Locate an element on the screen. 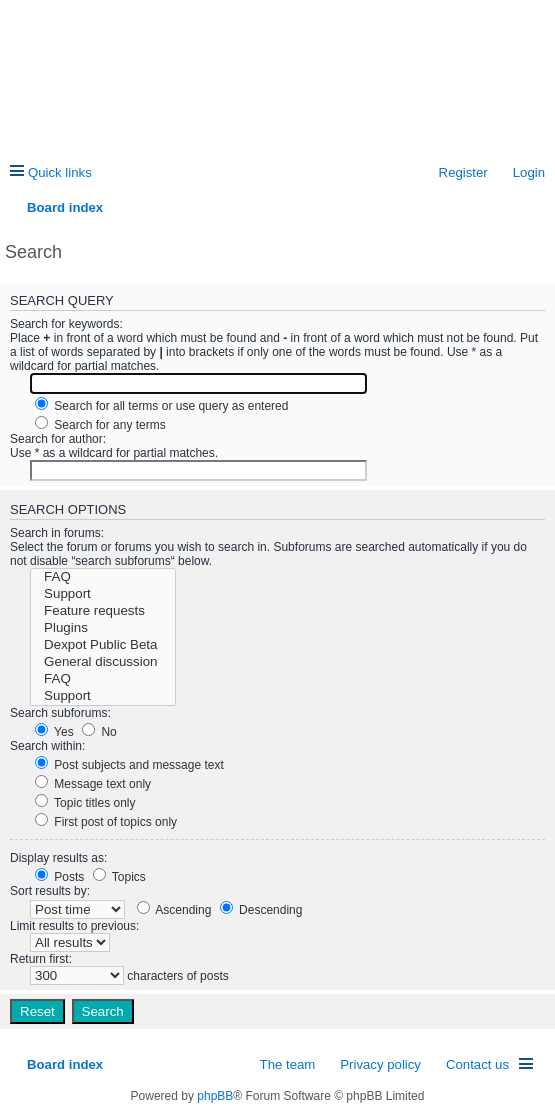 The height and width of the screenshot is (1108, 555). General discussion is located at coordinates (103, 662).